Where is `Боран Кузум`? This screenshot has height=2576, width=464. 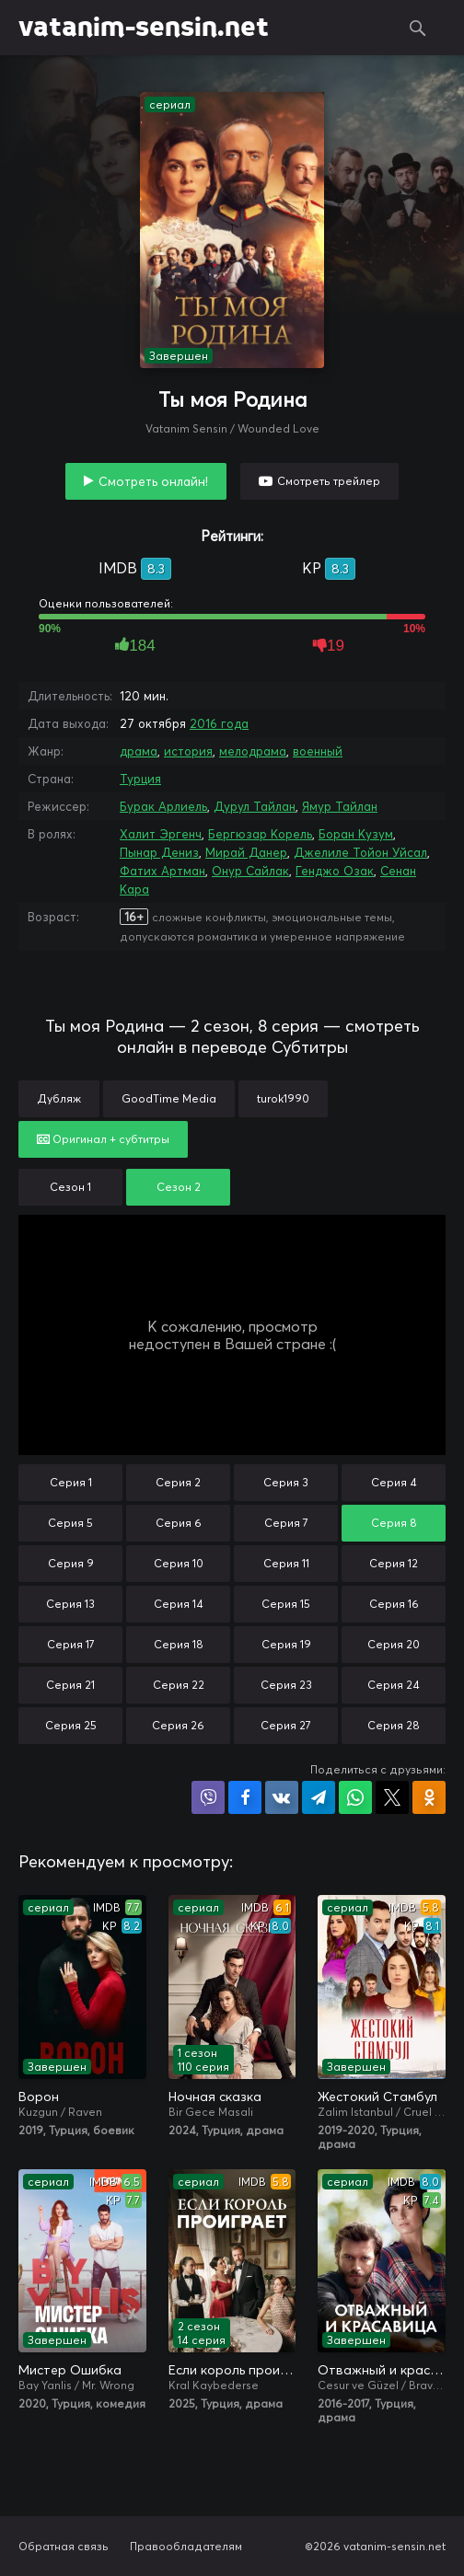
Боран Кузум is located at coordinates (356, 833).